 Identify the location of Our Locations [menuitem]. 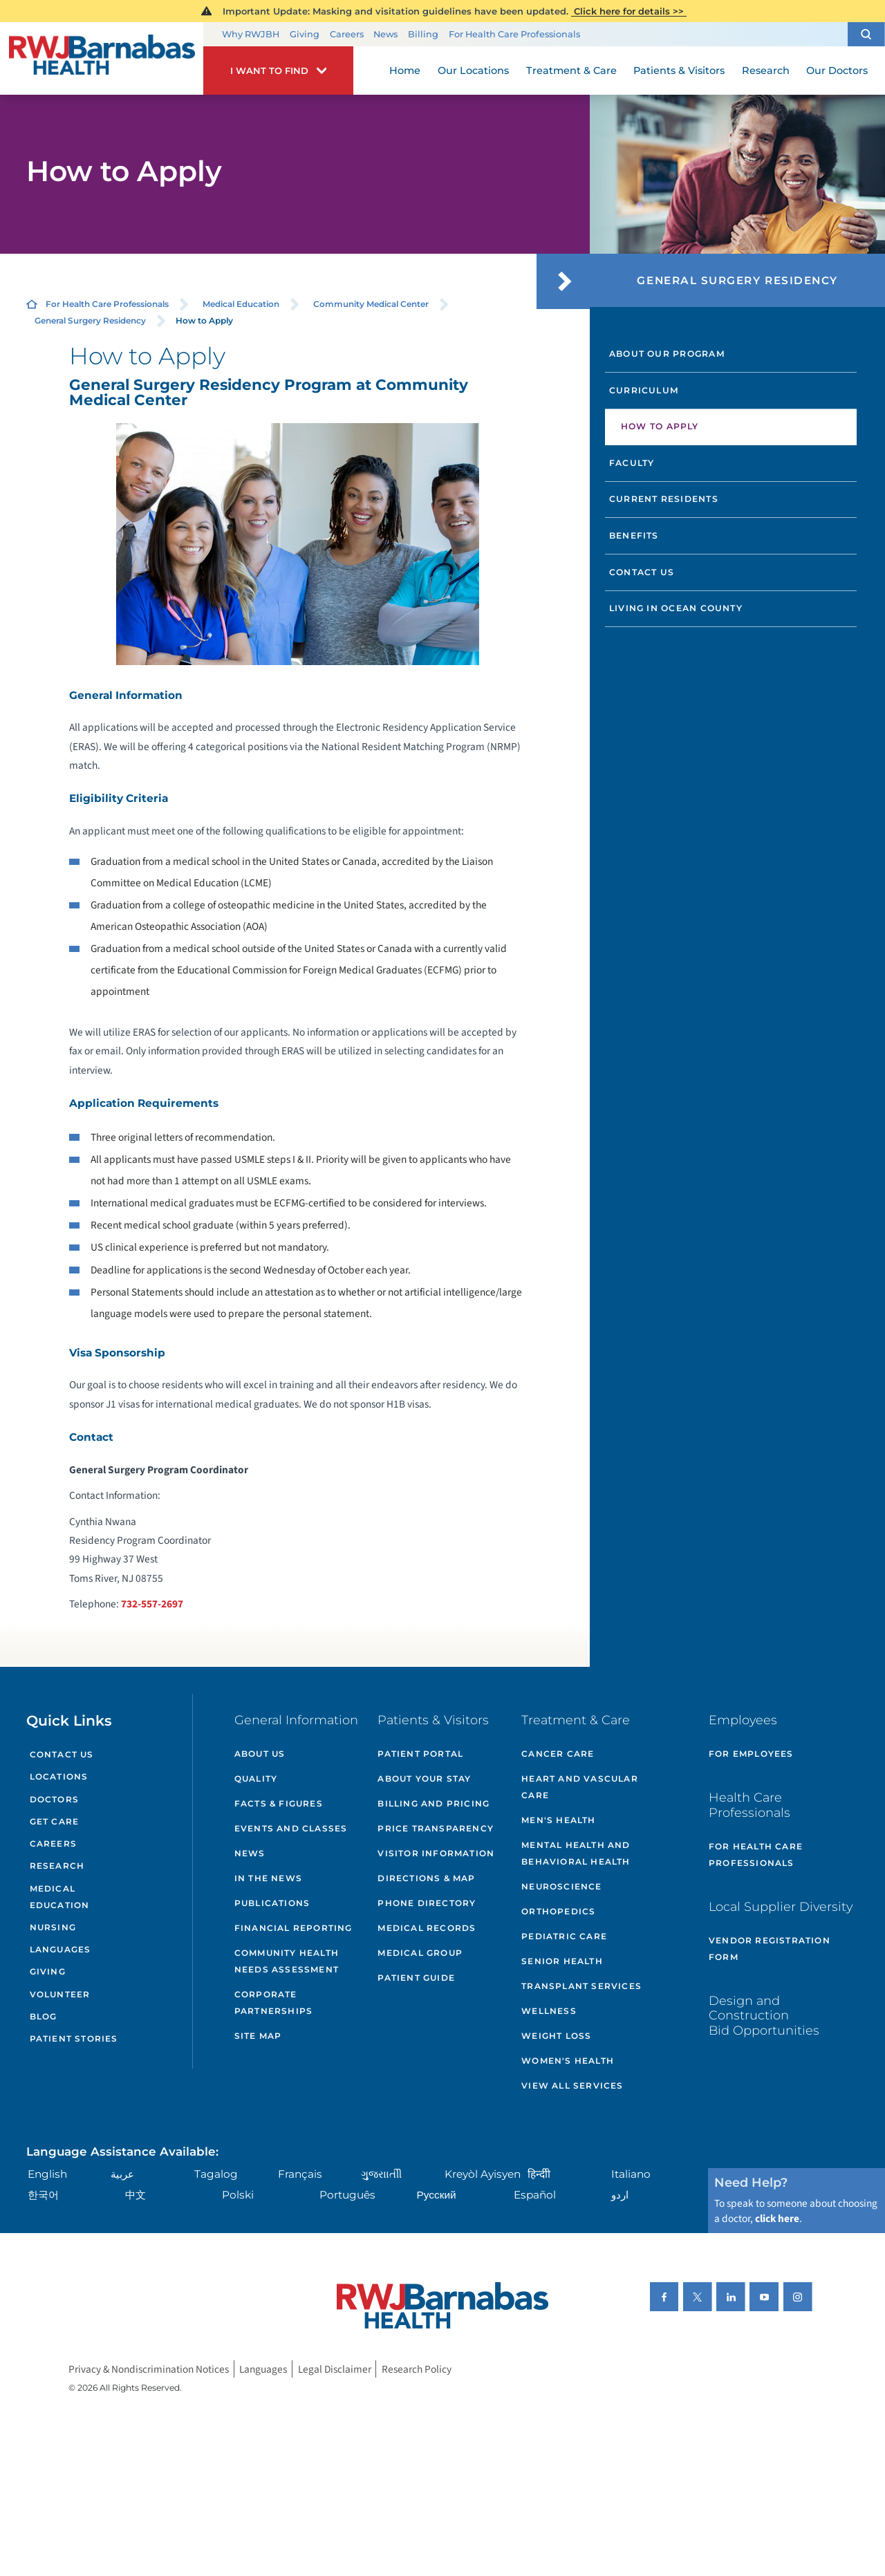
(473, 70).